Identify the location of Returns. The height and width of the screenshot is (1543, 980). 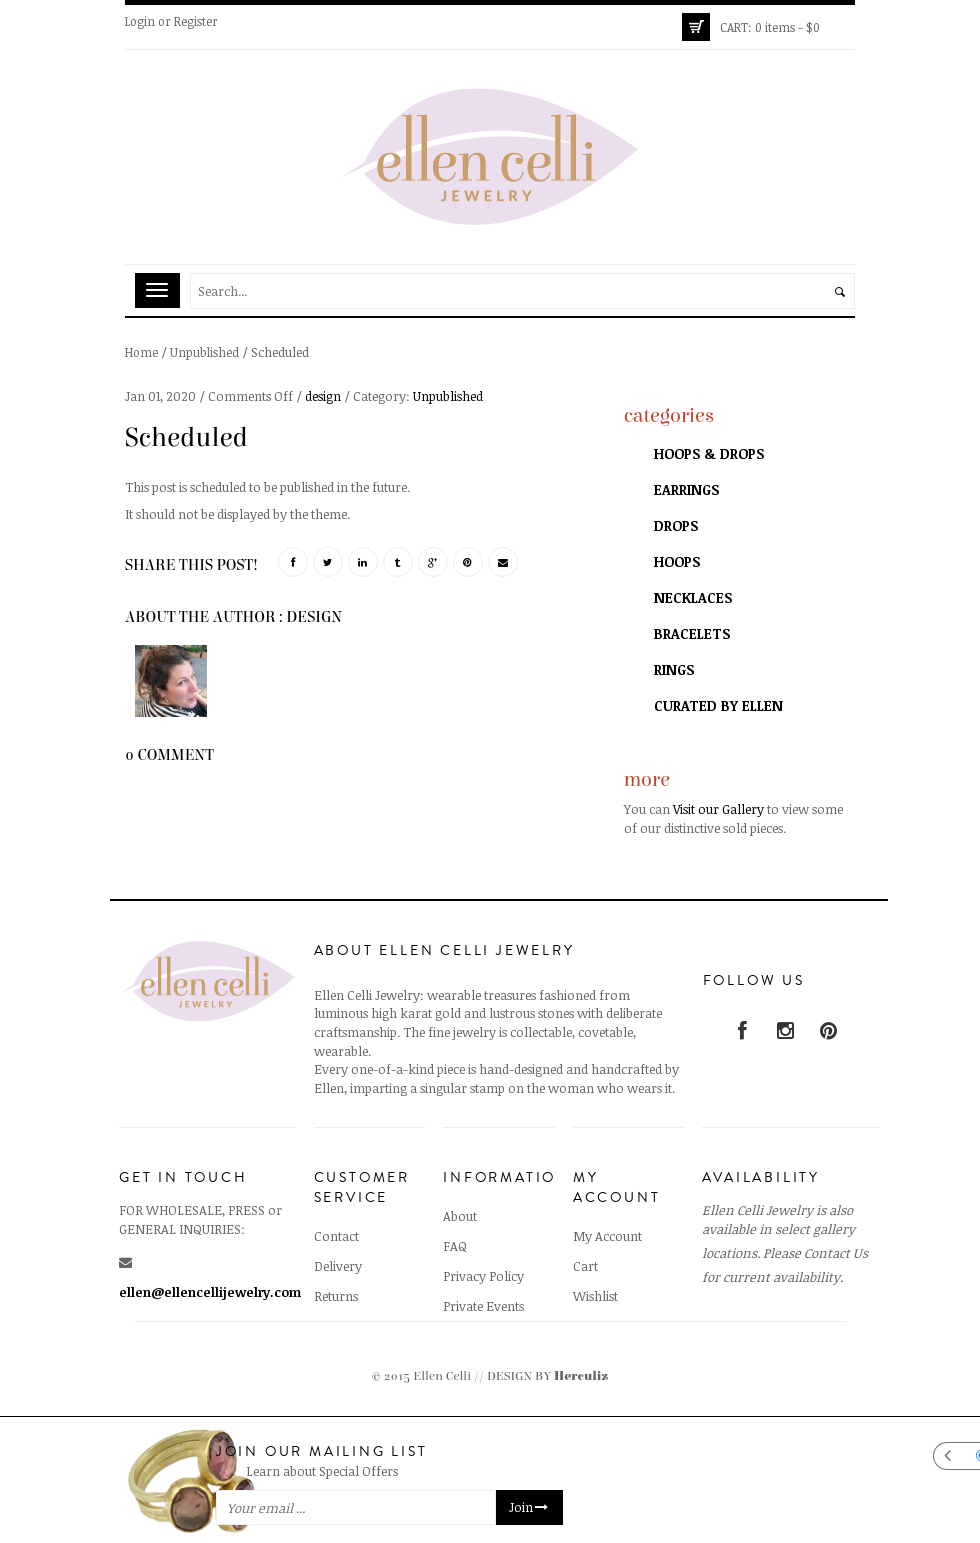
(336, 1296).